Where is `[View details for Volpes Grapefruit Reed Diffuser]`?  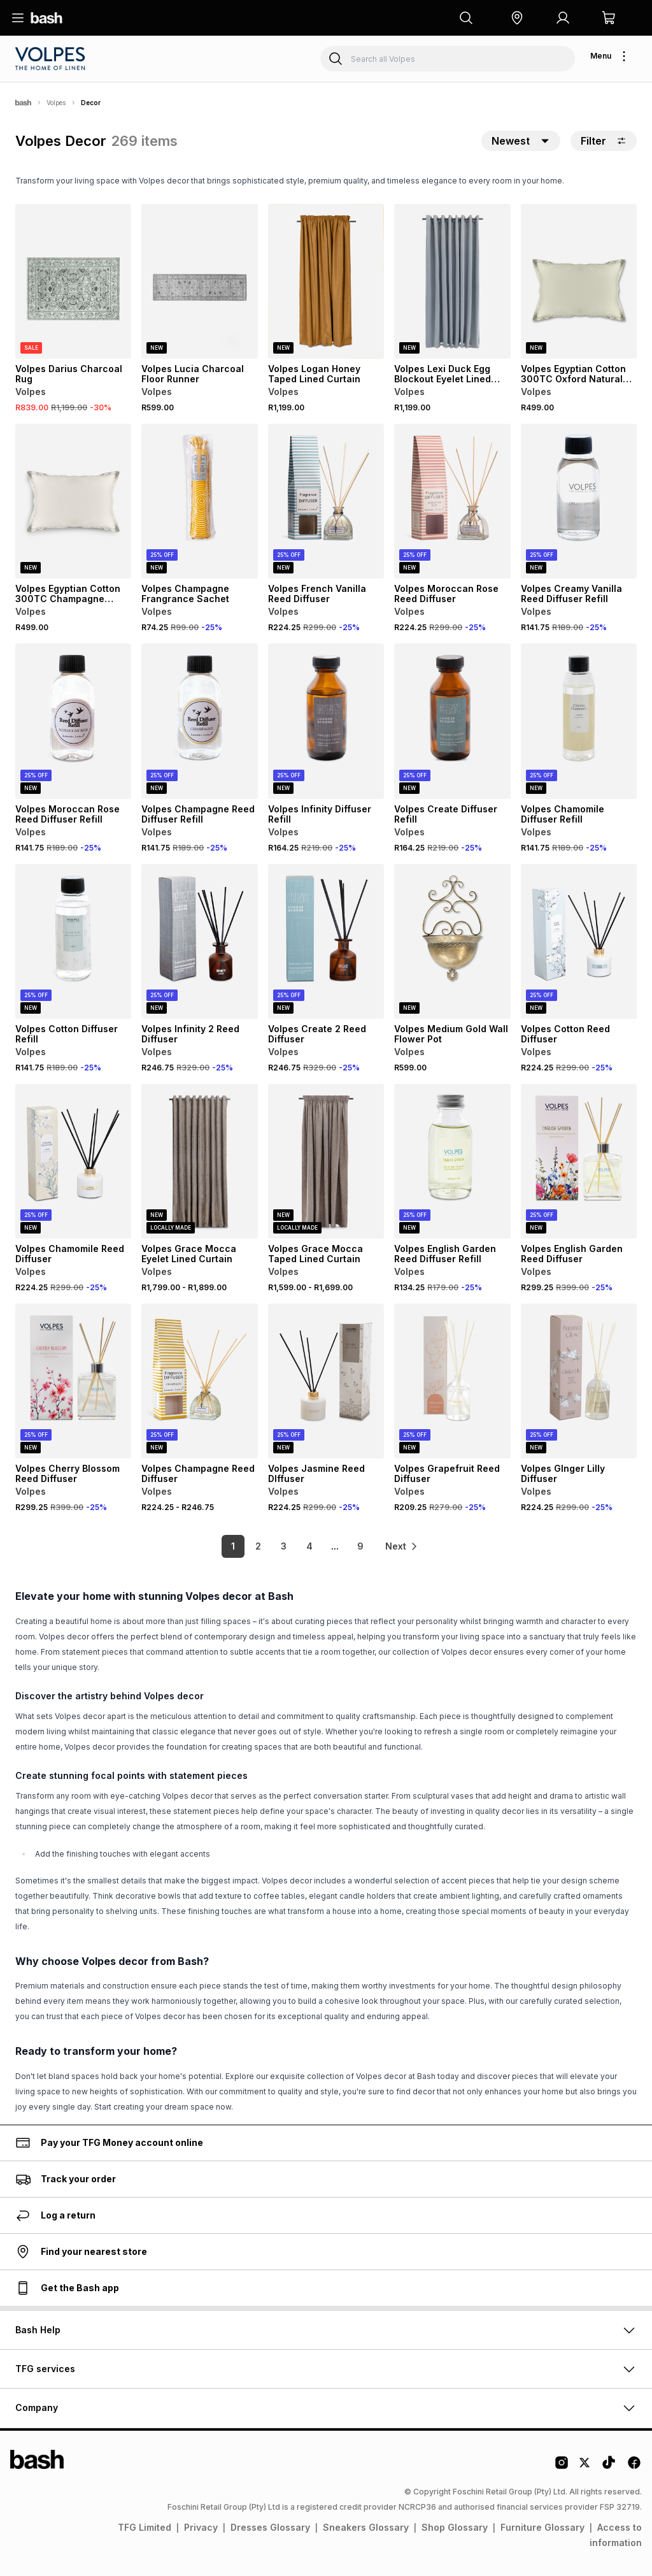 [View details for Volpes Grapefruit Reed Diffuser] is located at coordinates (452, 1381).